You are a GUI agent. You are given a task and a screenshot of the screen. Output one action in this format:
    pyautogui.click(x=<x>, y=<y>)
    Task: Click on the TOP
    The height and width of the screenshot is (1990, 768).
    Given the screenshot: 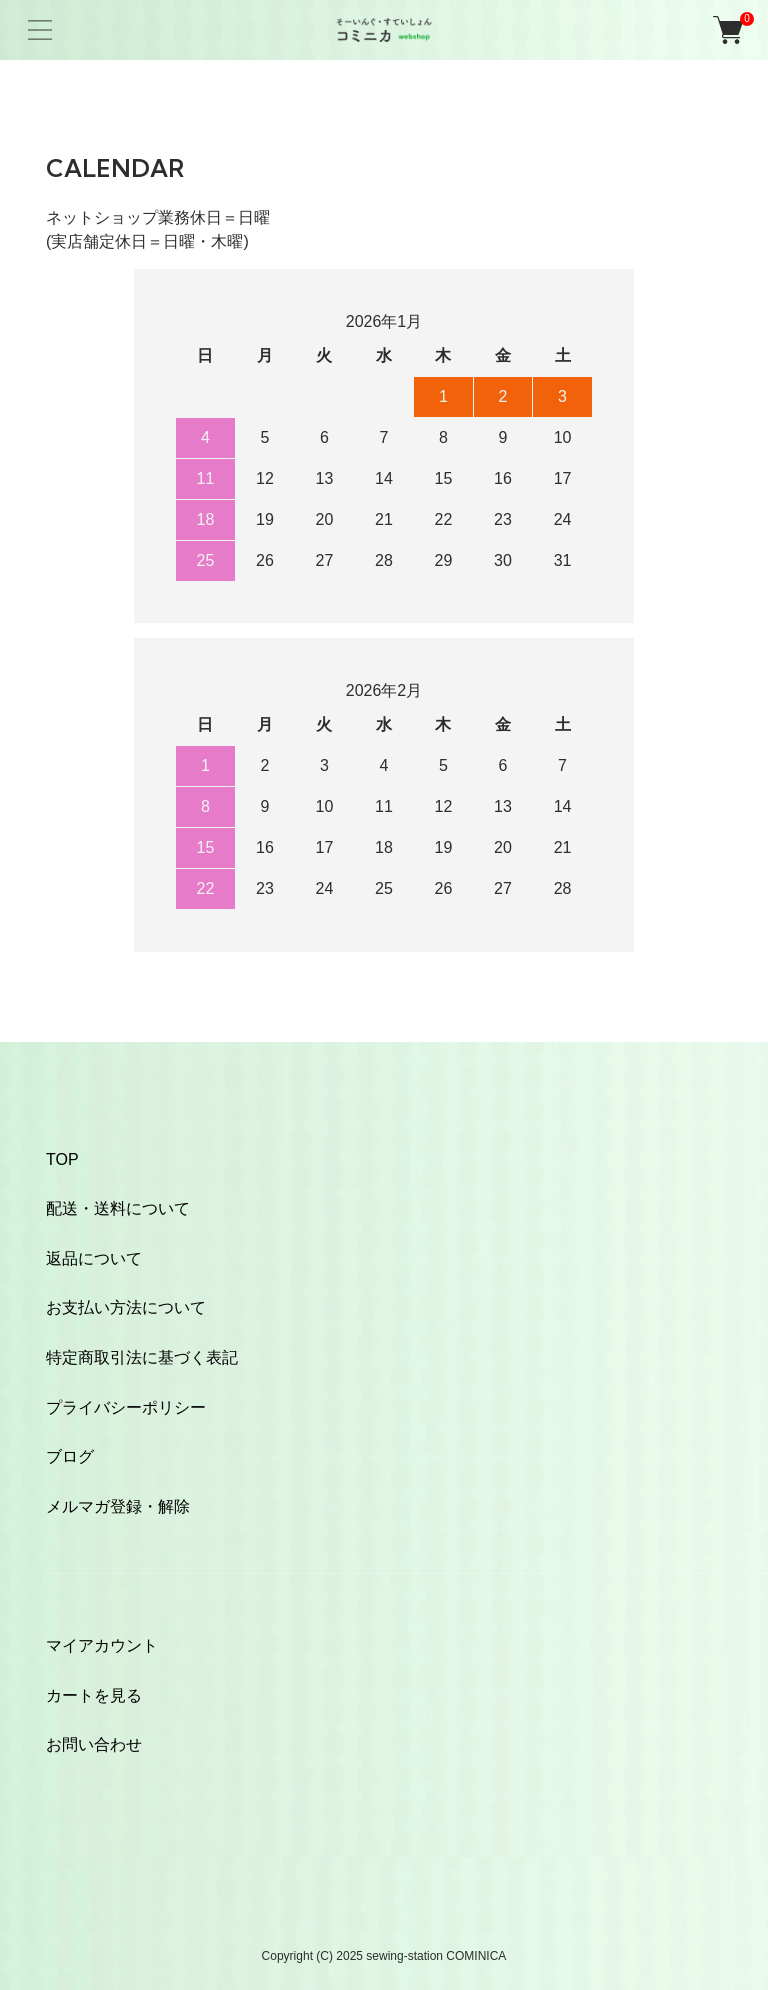 What is the action you would take?
    pyautogui.click(x=62, y=1159)
    